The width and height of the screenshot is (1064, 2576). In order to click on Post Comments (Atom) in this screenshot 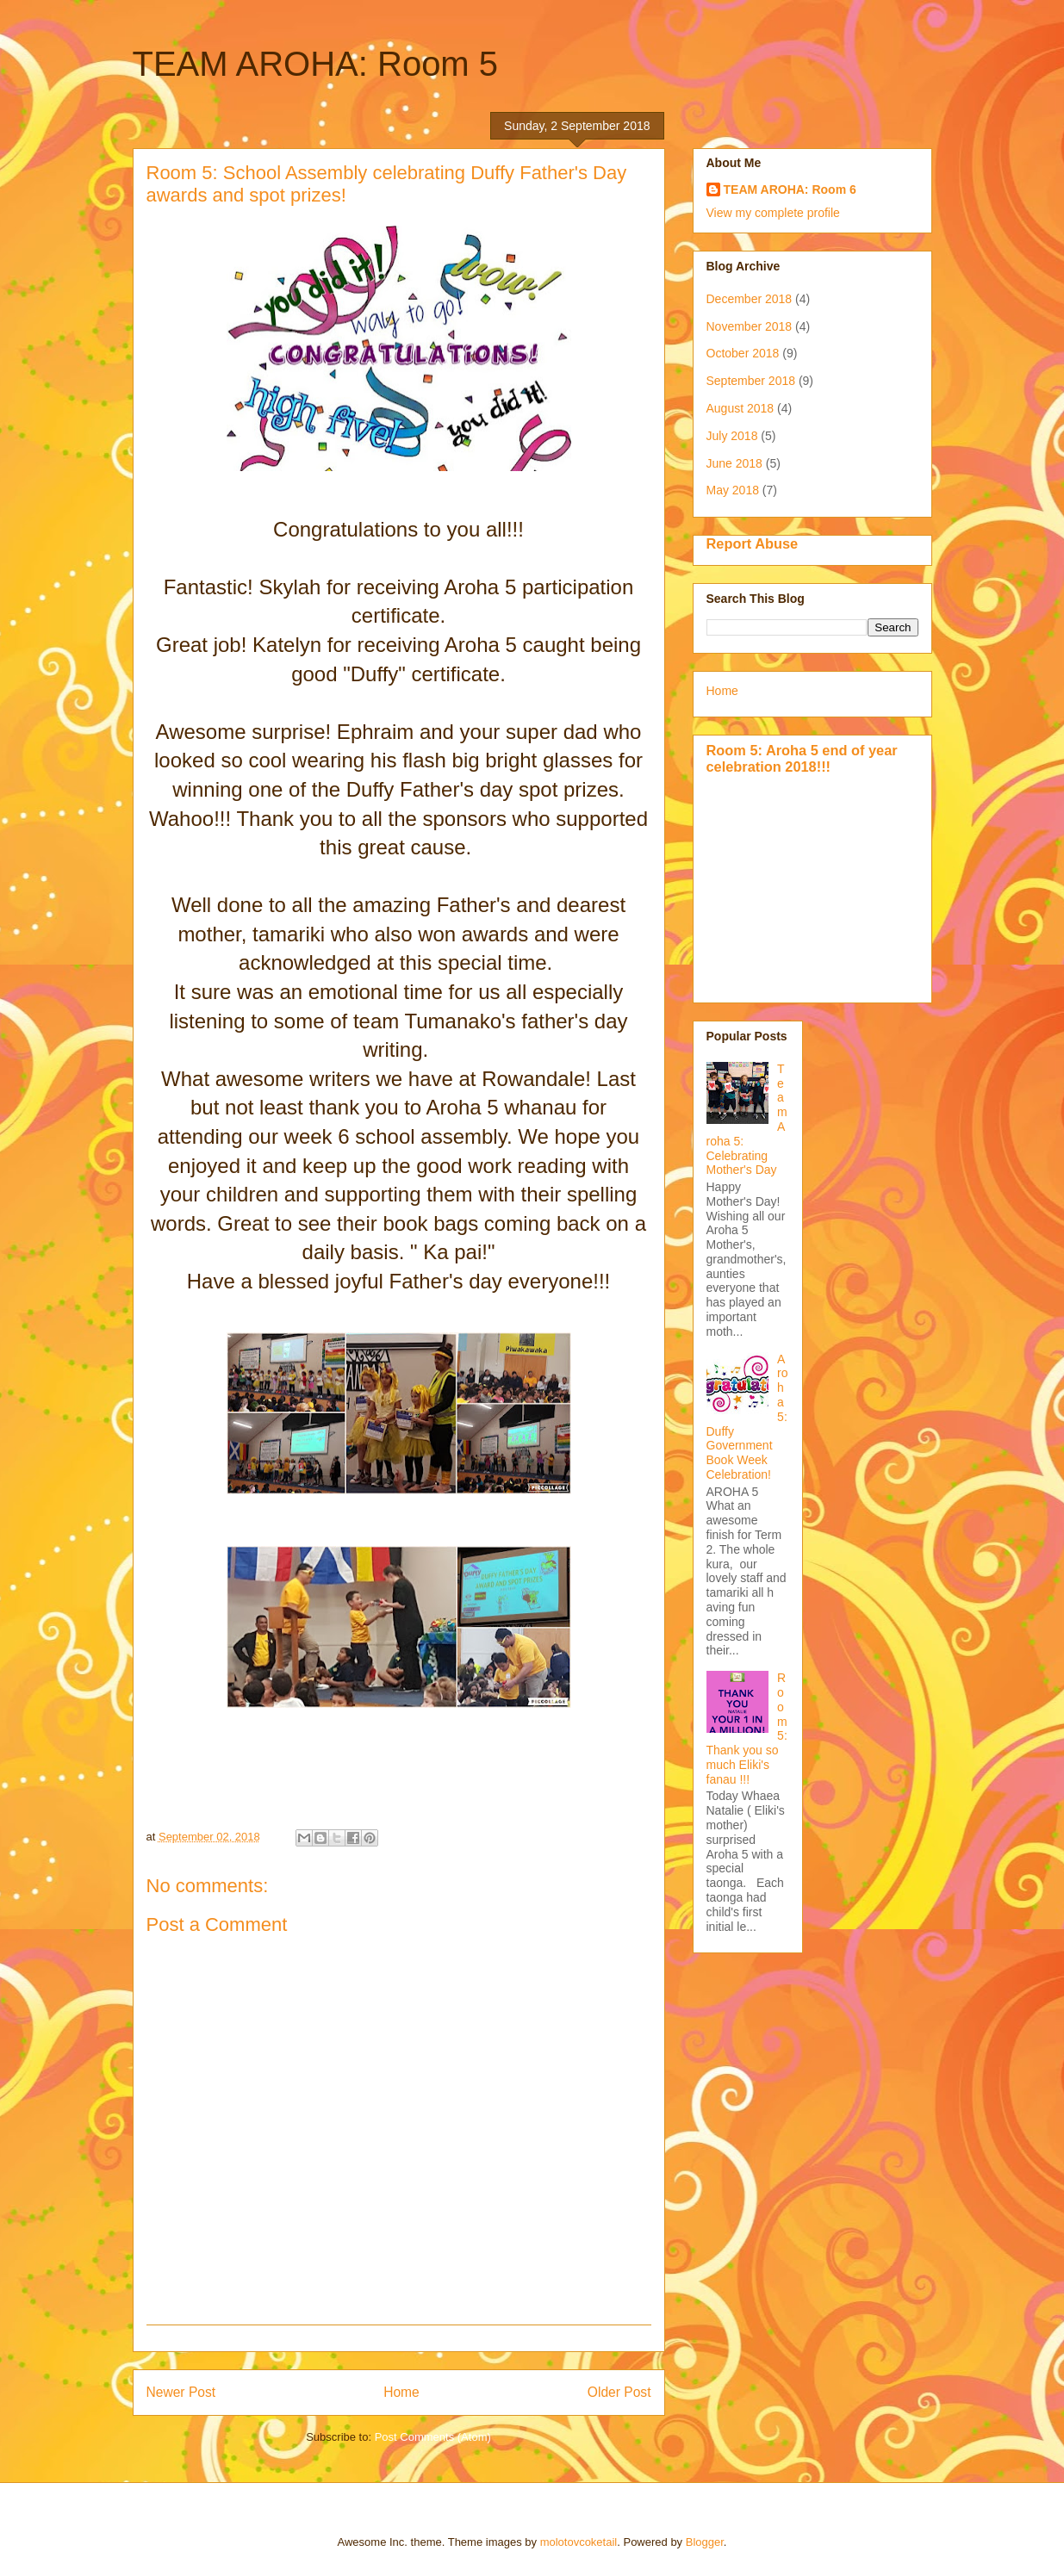, I will do `click(433, 2436)`.